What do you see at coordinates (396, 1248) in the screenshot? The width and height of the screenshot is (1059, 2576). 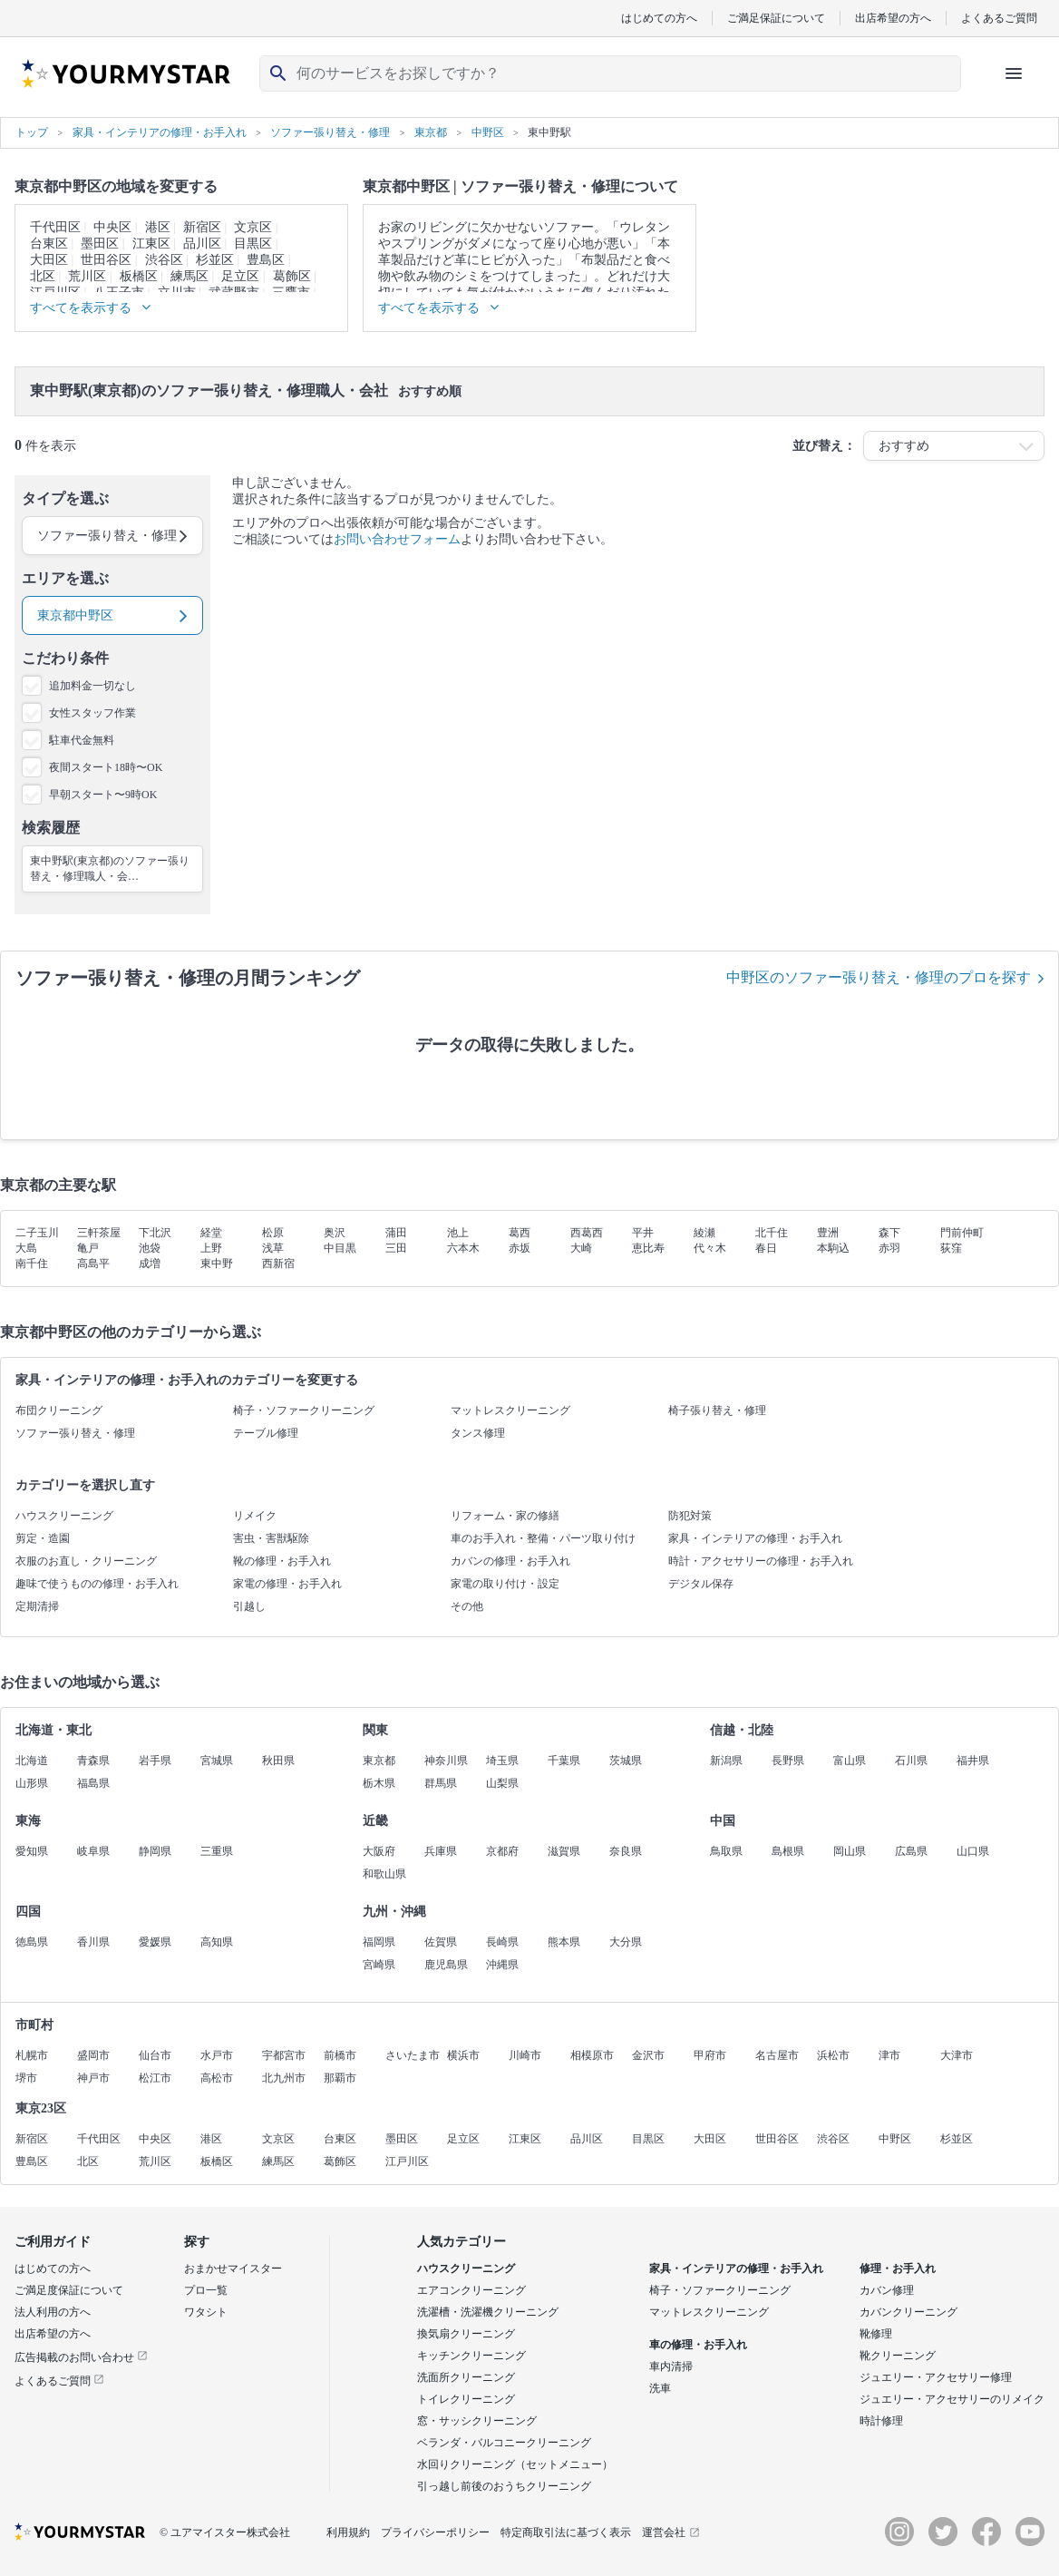 I see `三田` at bounding box center [396, 1248].